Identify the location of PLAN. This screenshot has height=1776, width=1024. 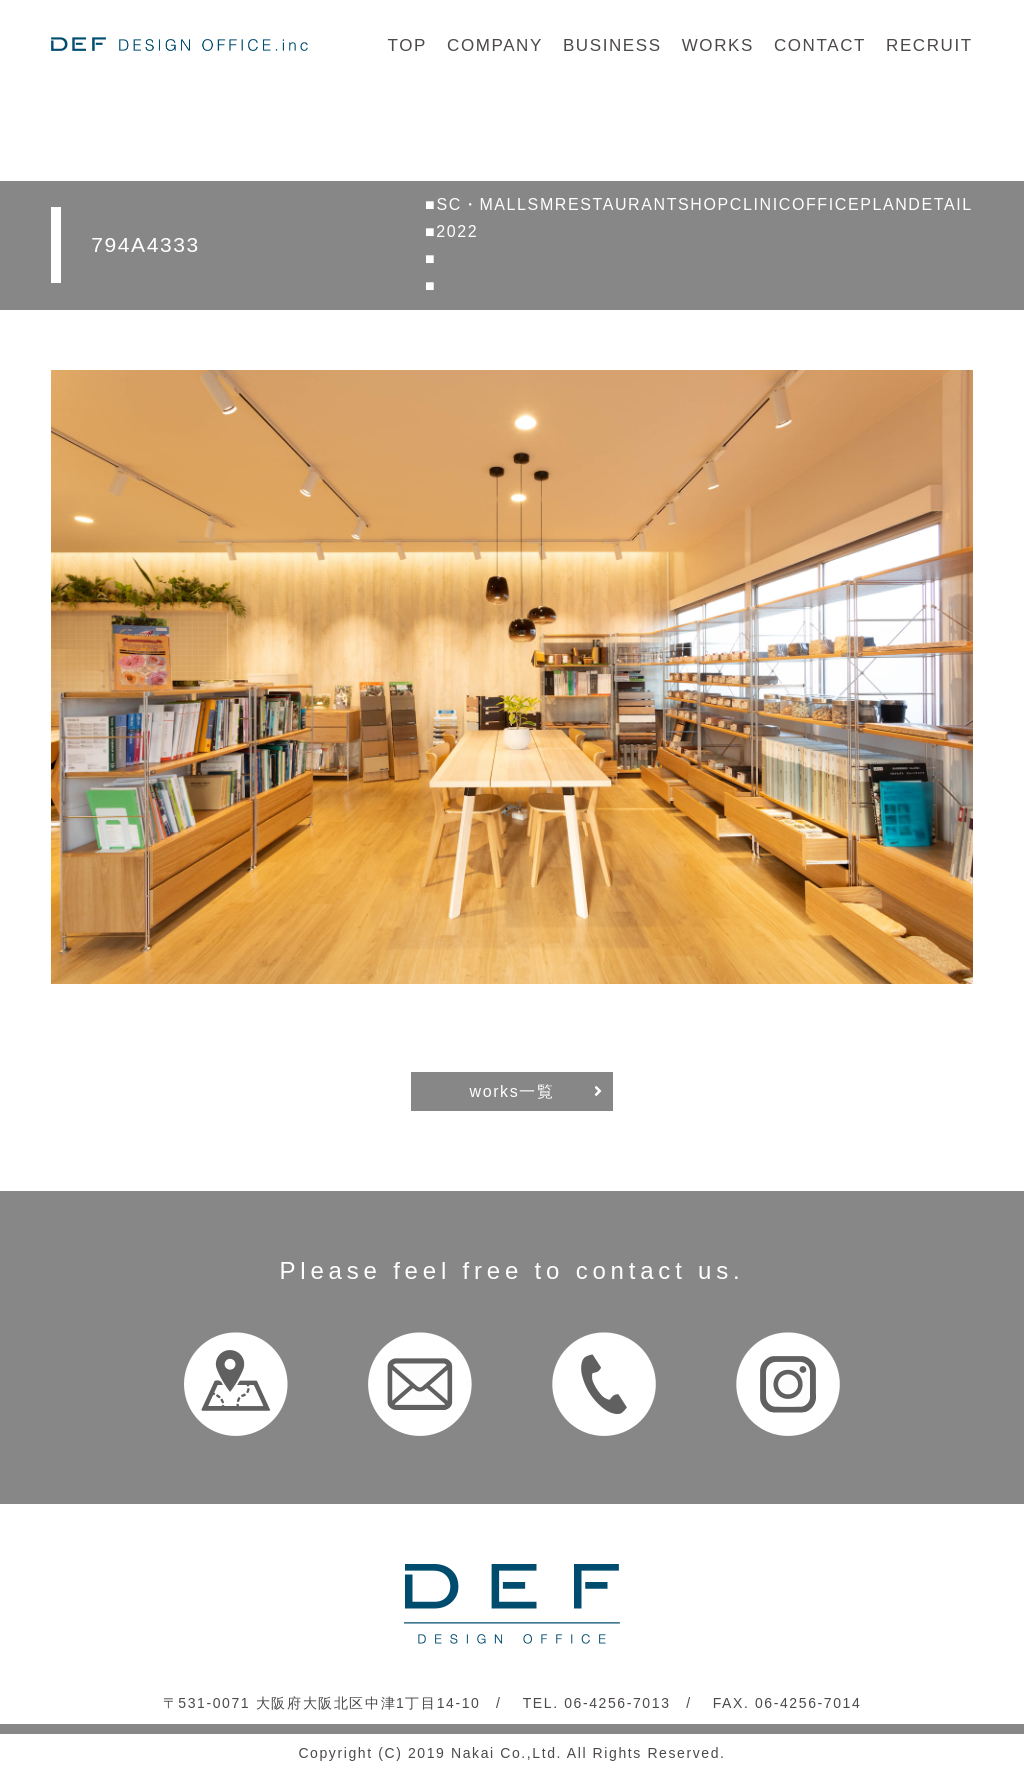
(884, 204).